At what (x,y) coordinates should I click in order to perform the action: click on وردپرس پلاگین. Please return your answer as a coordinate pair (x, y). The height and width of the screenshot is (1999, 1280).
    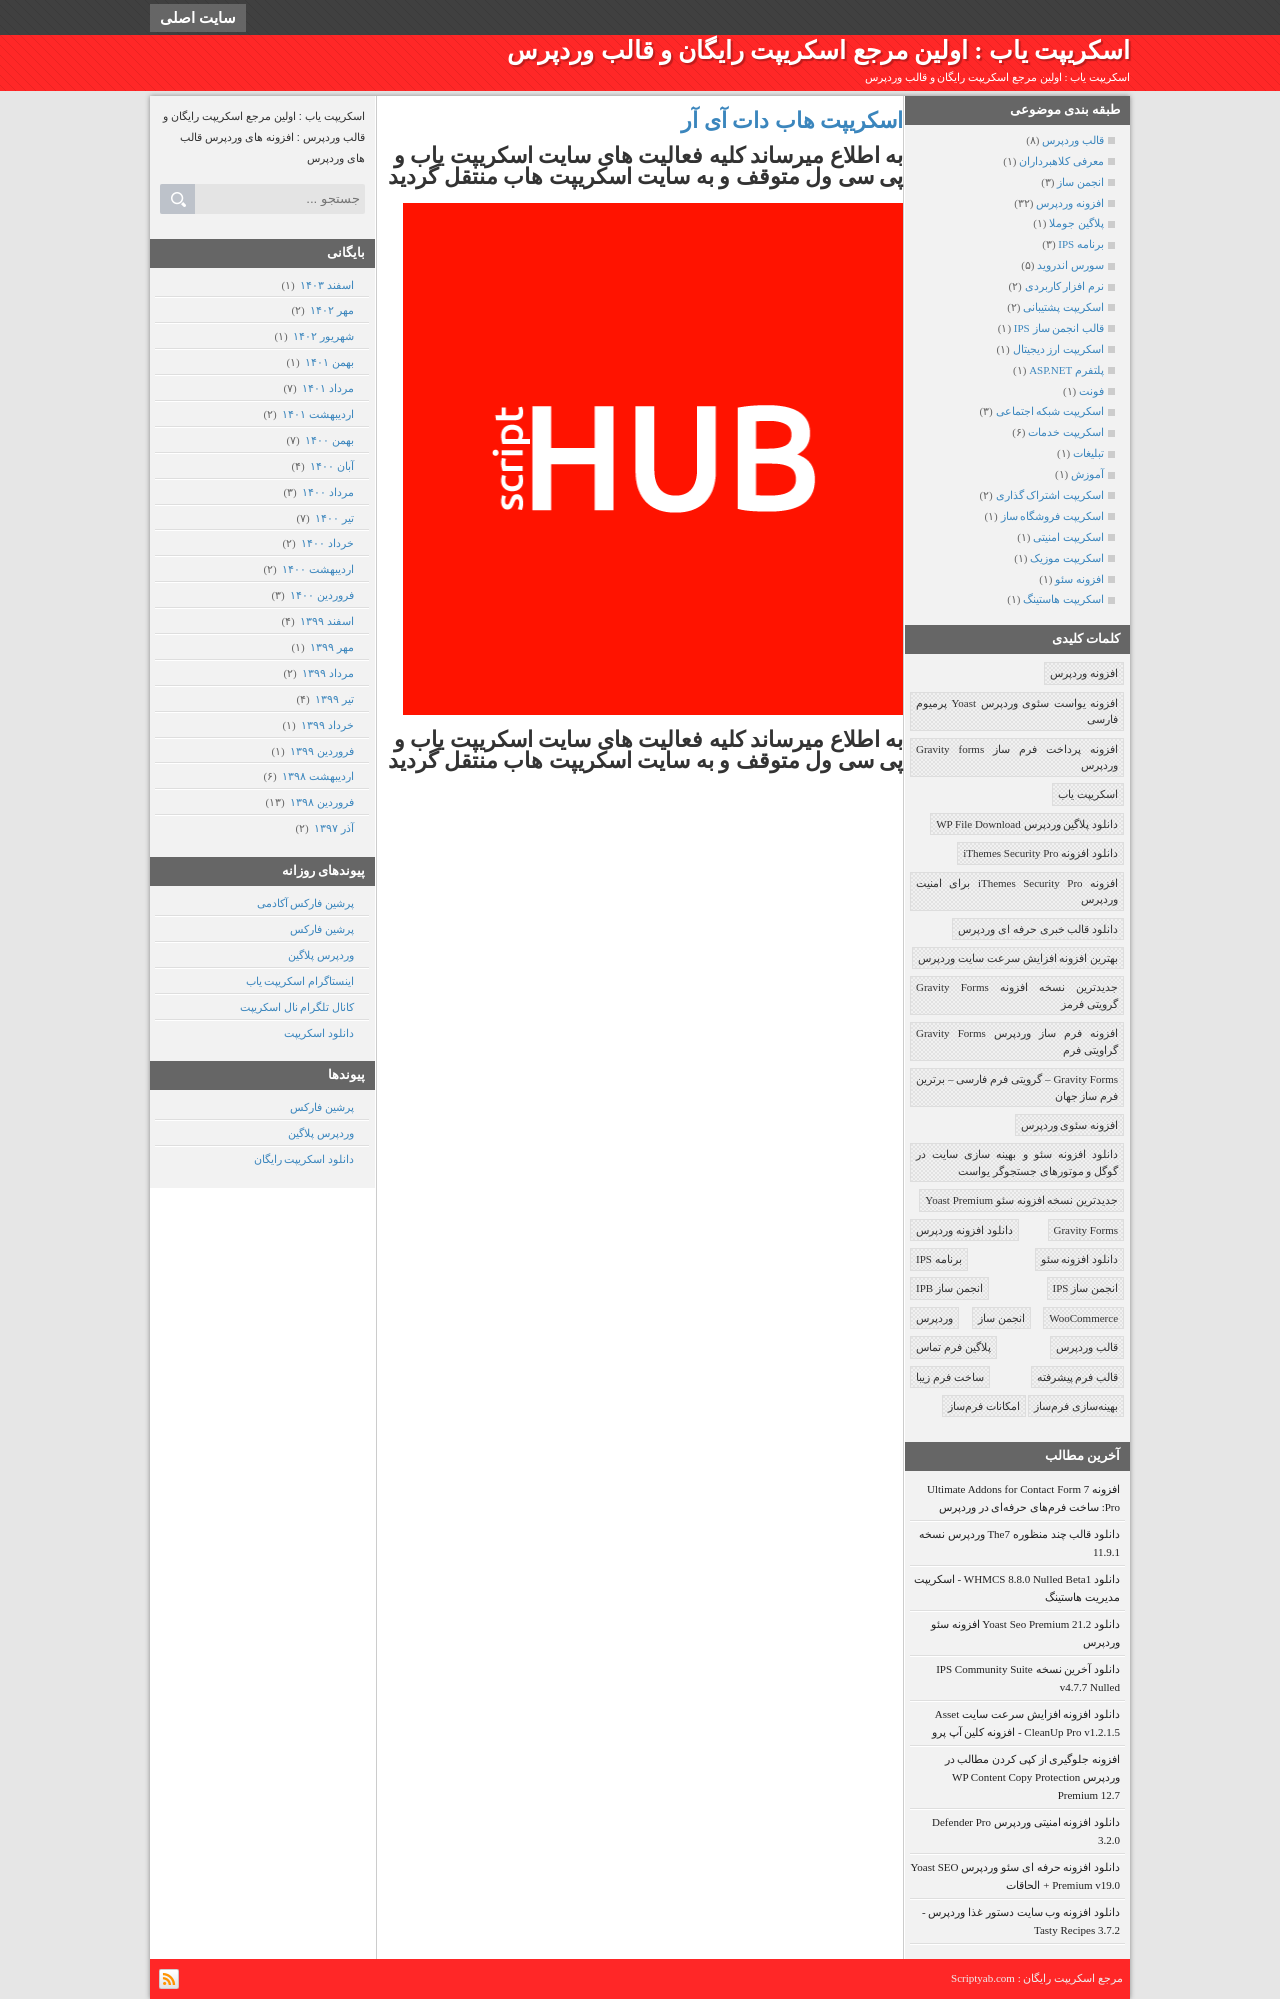
    Looking at the image, I should click on (321, 955).